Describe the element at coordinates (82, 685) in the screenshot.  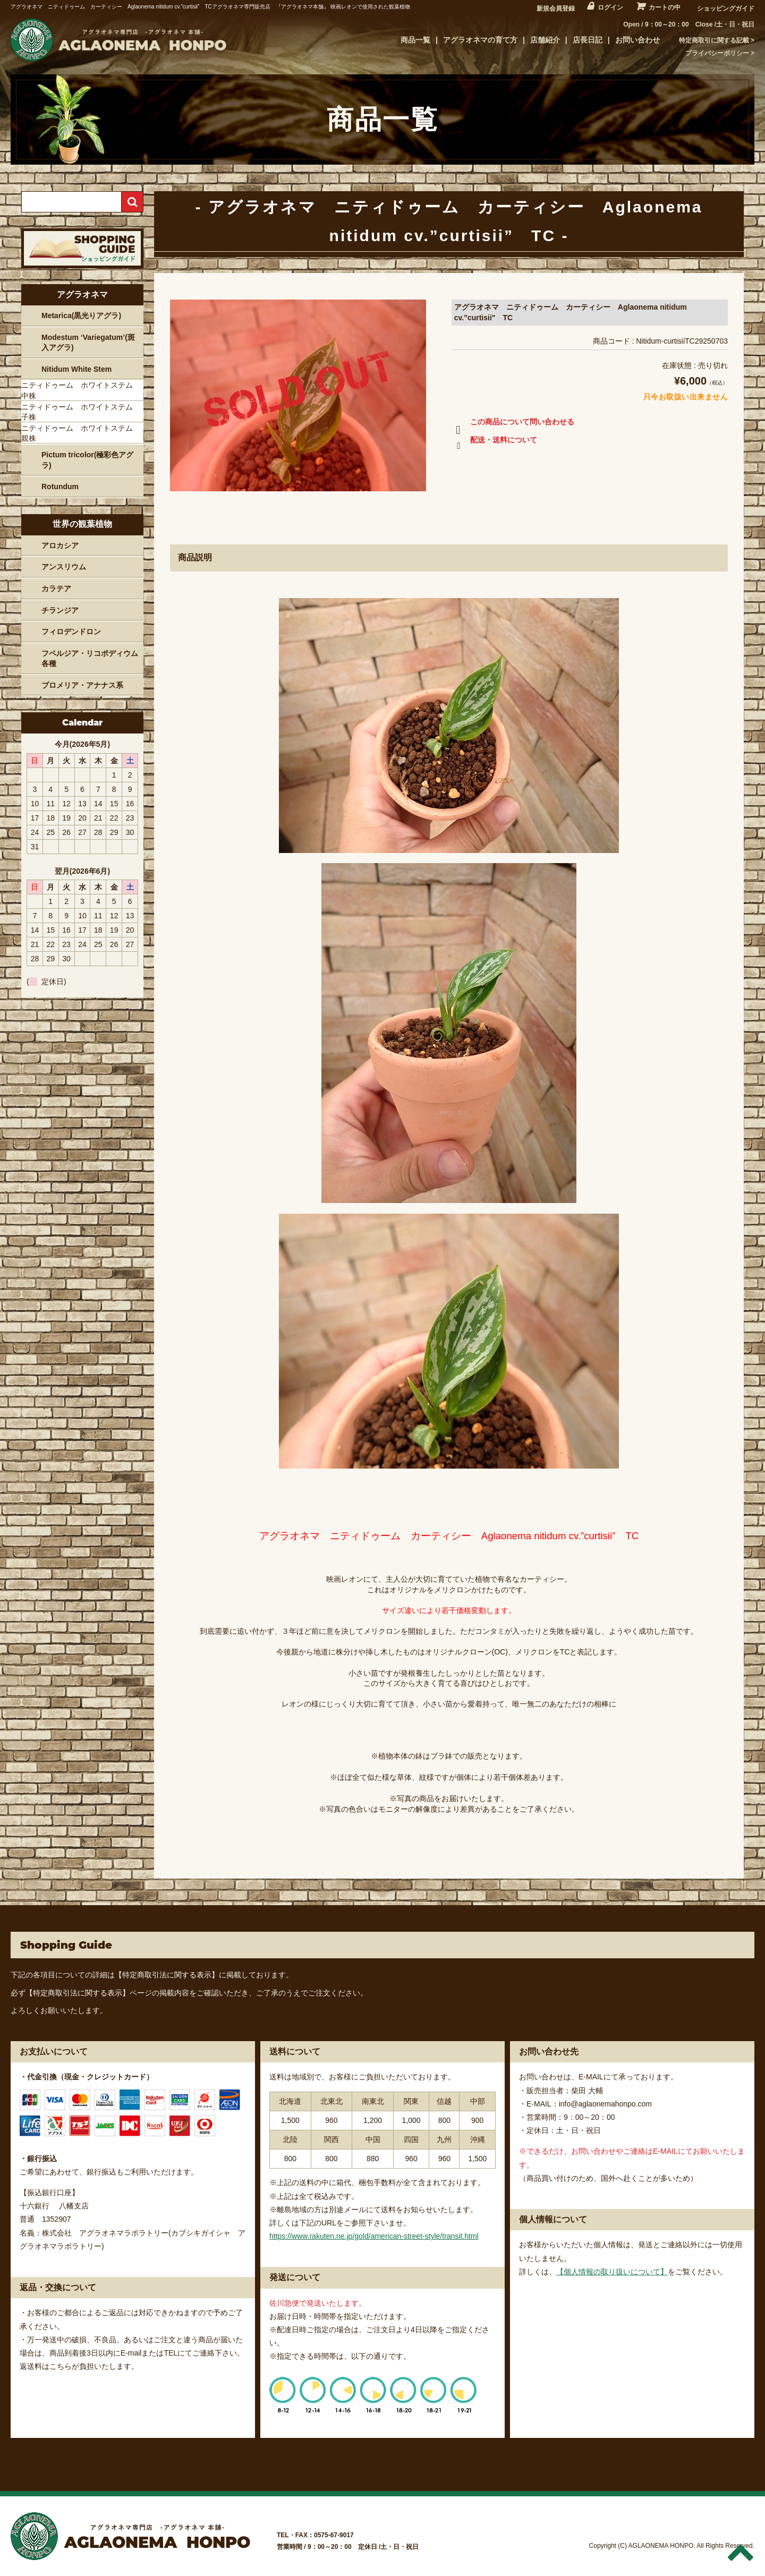
I see `ブロメリア・アナナス系` at that location.